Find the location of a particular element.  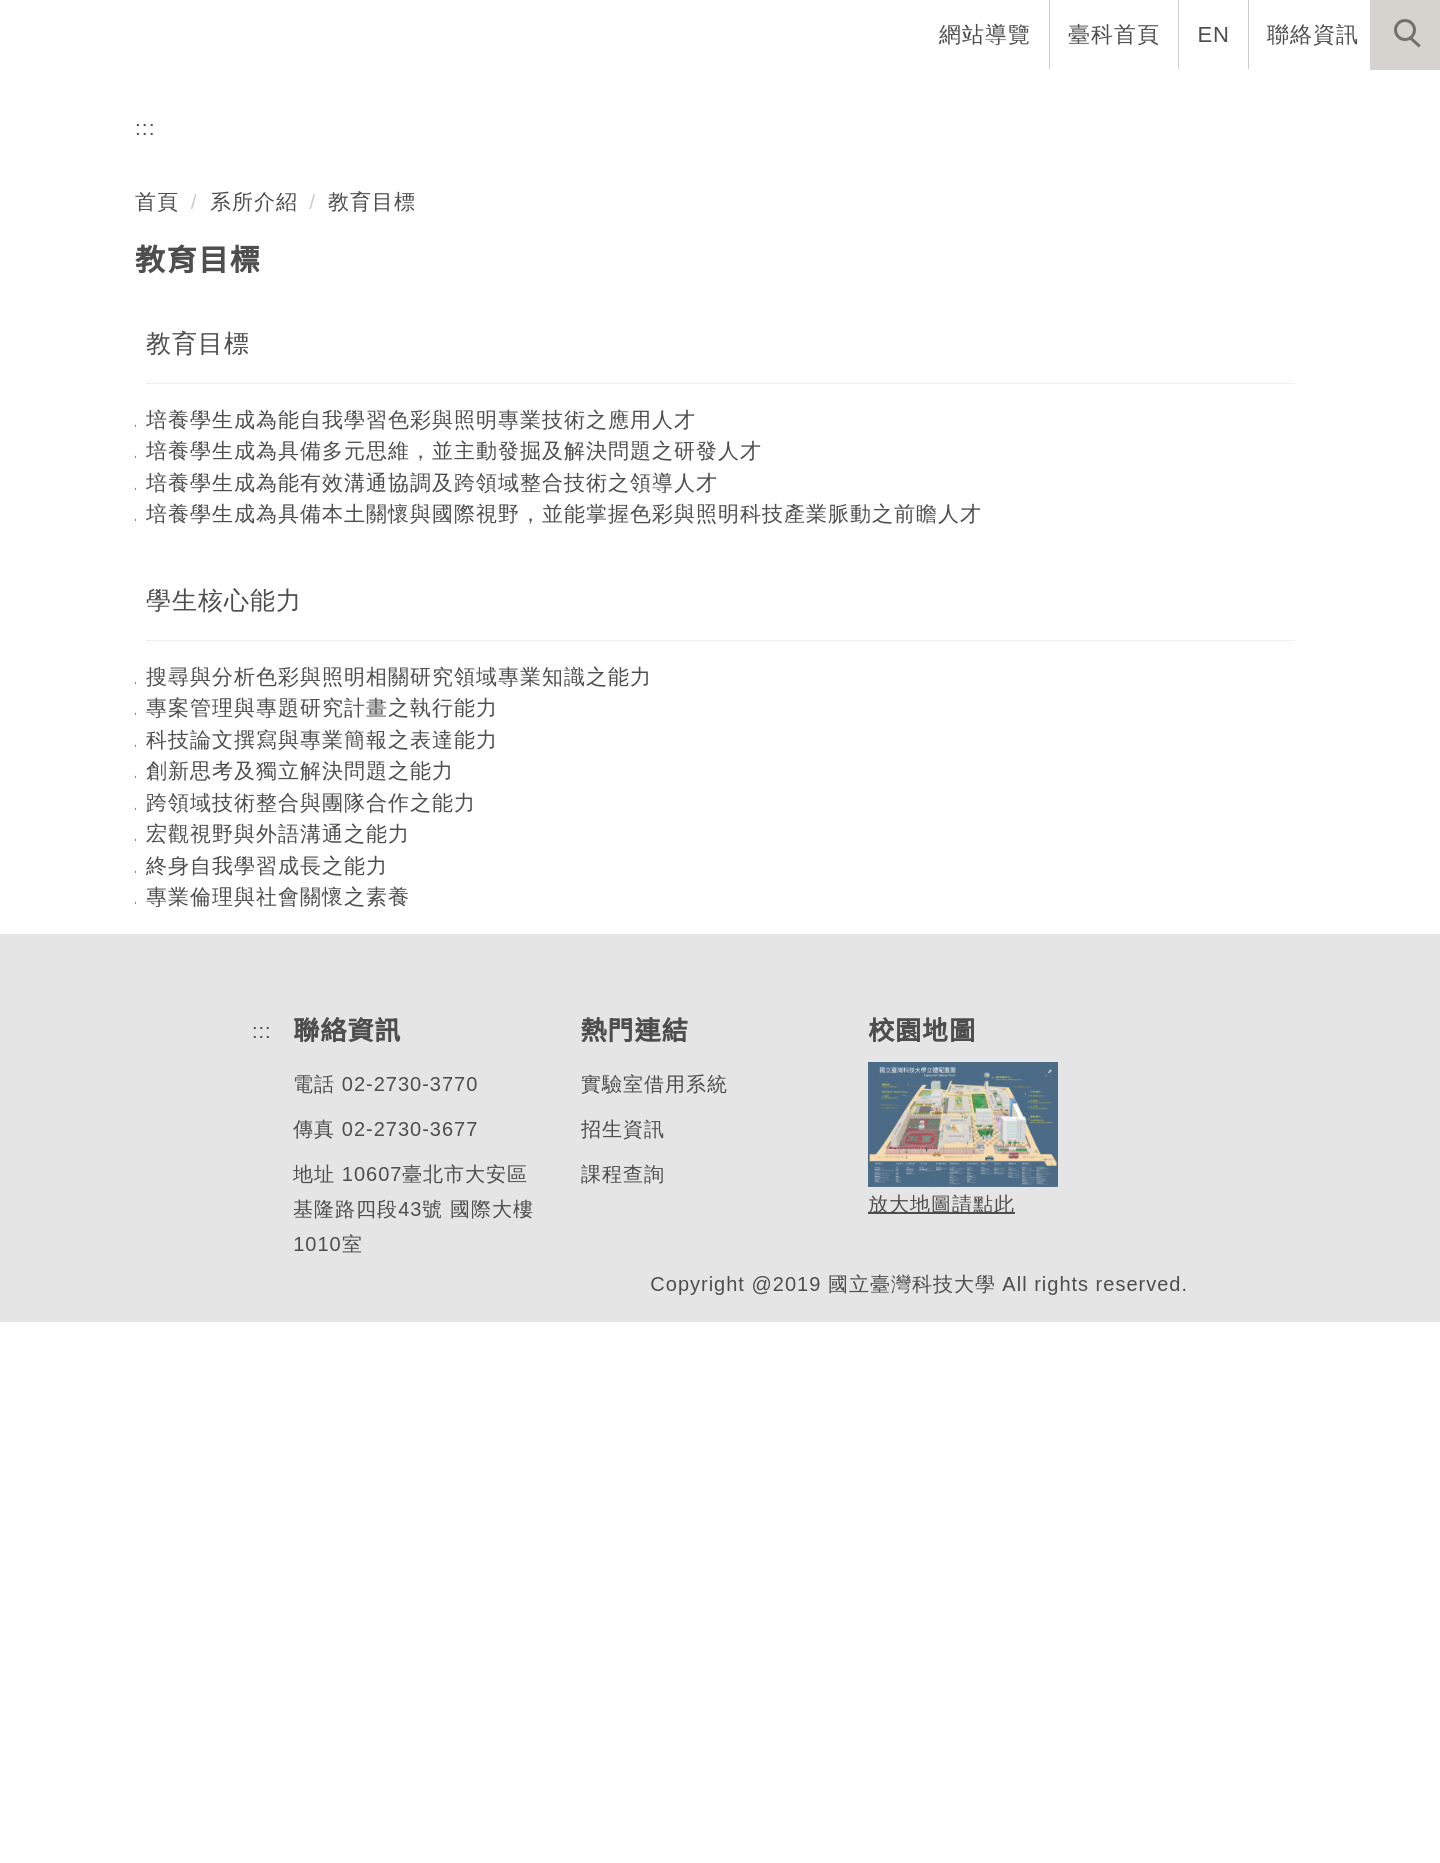

最新消息 [button] is located at coordinates (1375, 100).